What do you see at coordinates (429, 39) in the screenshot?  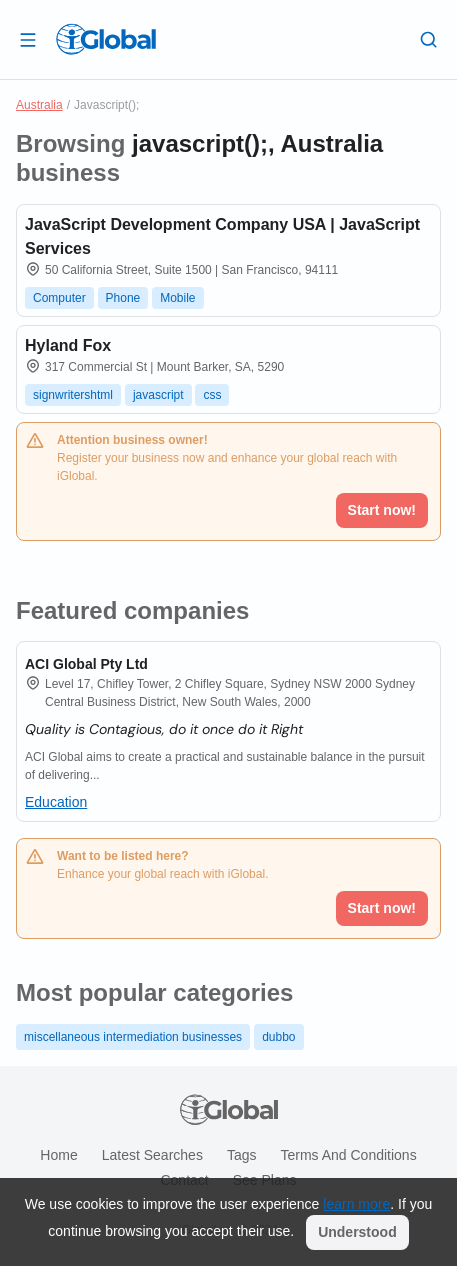 I see `[Search]` at bounding box center [429, 39].